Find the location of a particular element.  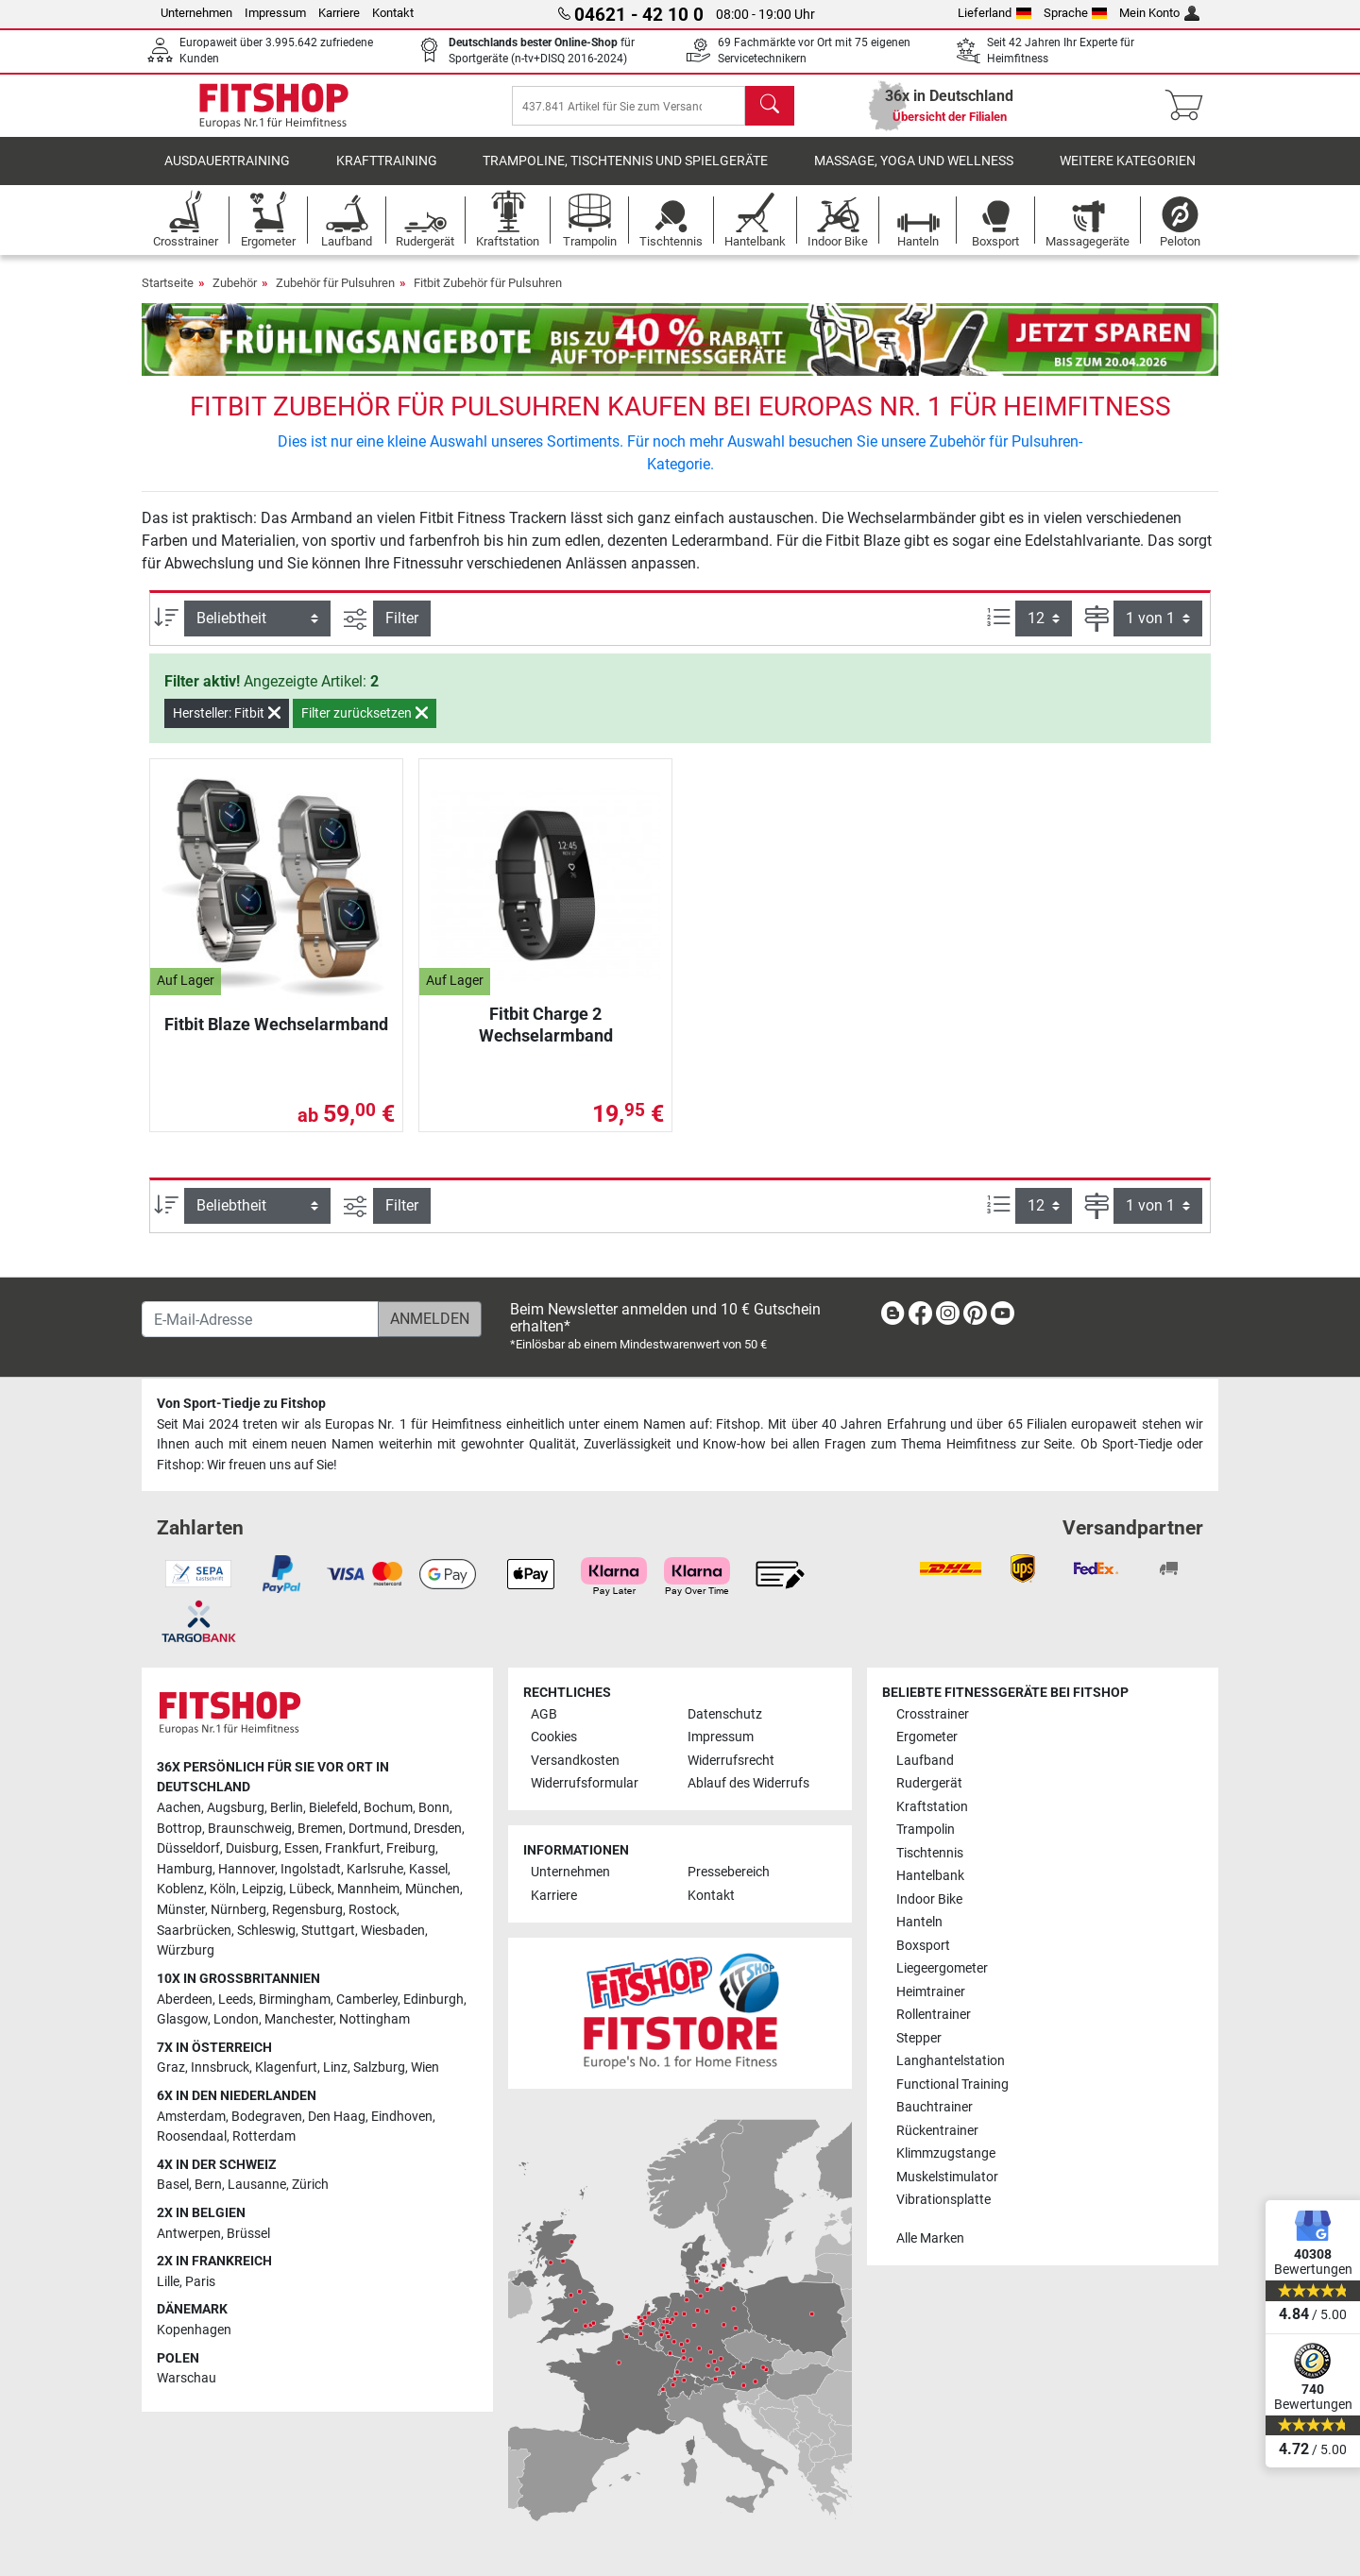

Kopenhagen [link] is located at coordinates (194, 2330).